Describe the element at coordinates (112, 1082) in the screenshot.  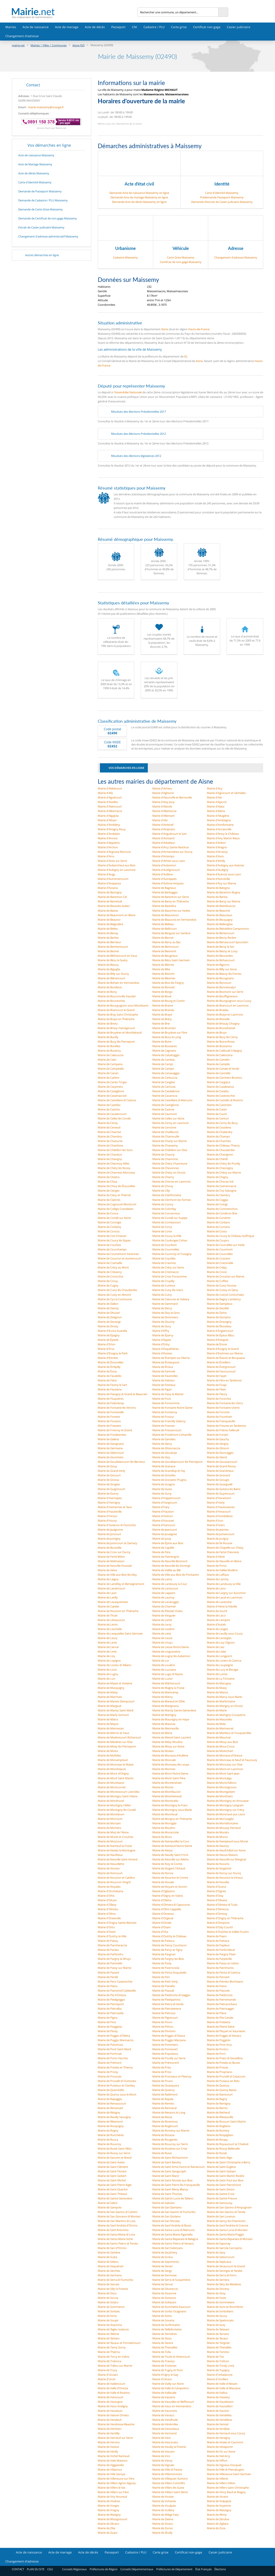
I see `Mairie de Cardo Torgia` at that location.